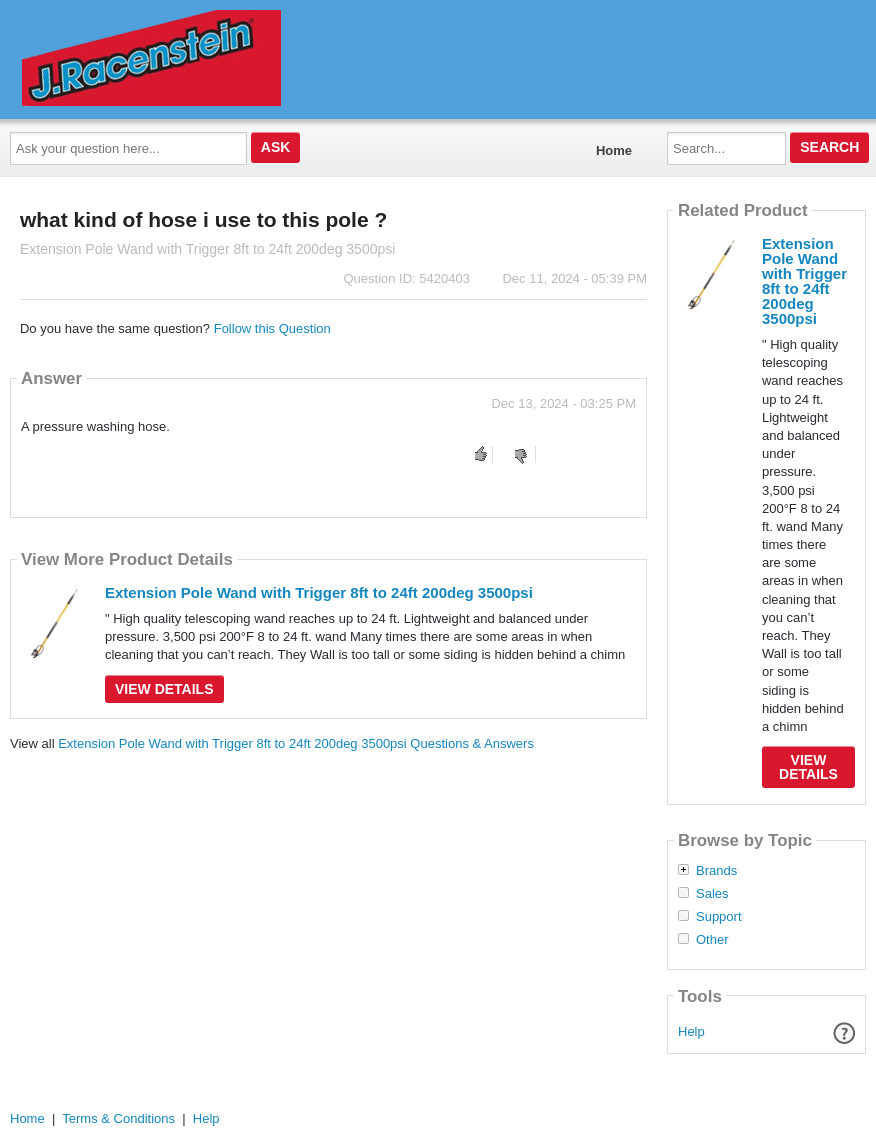  Describe the element at coordinates (614, 150) in the screenshot. I see `Home` at that location.